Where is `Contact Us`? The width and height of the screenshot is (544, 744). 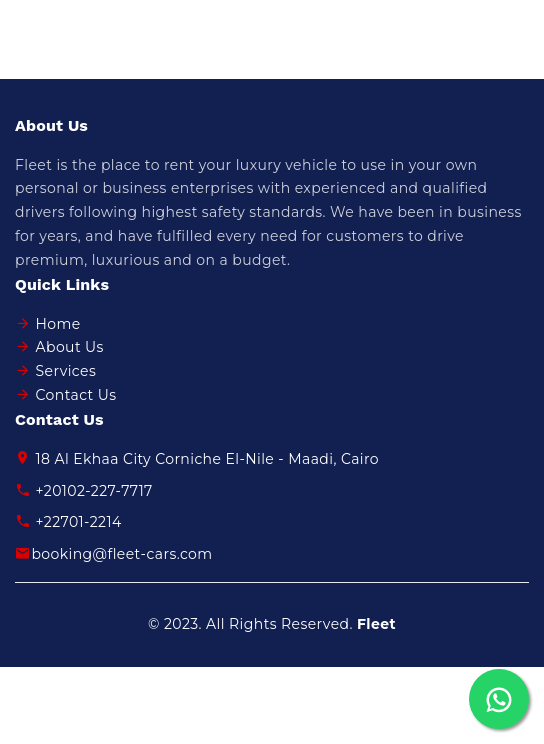
Contact Us is located at coordinates (76, 395).